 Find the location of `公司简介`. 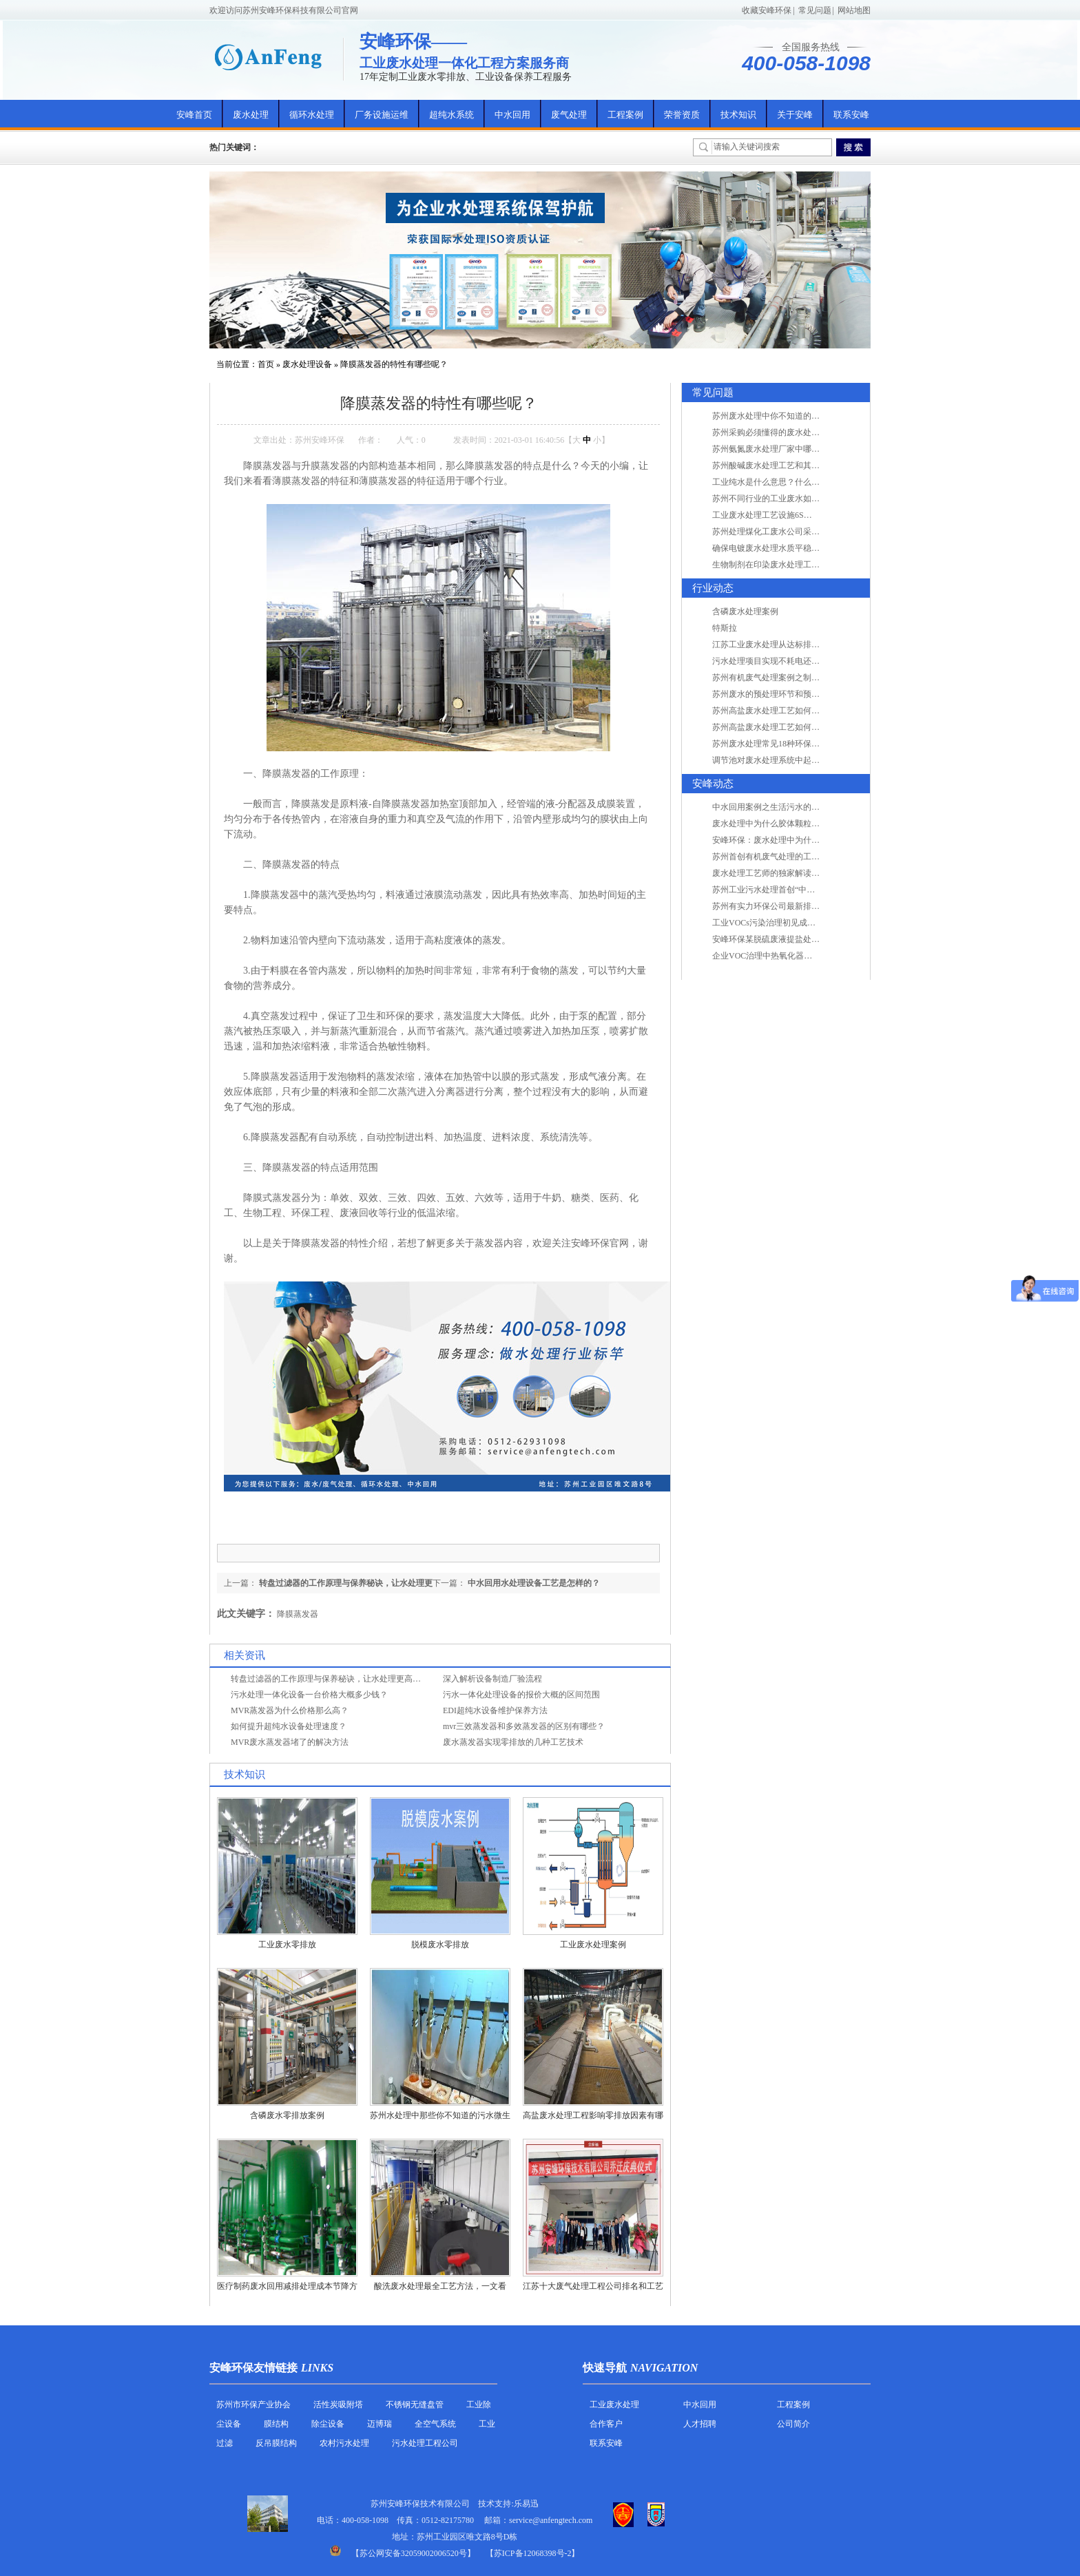

公司简介 is located at coordinates (793, 2424).